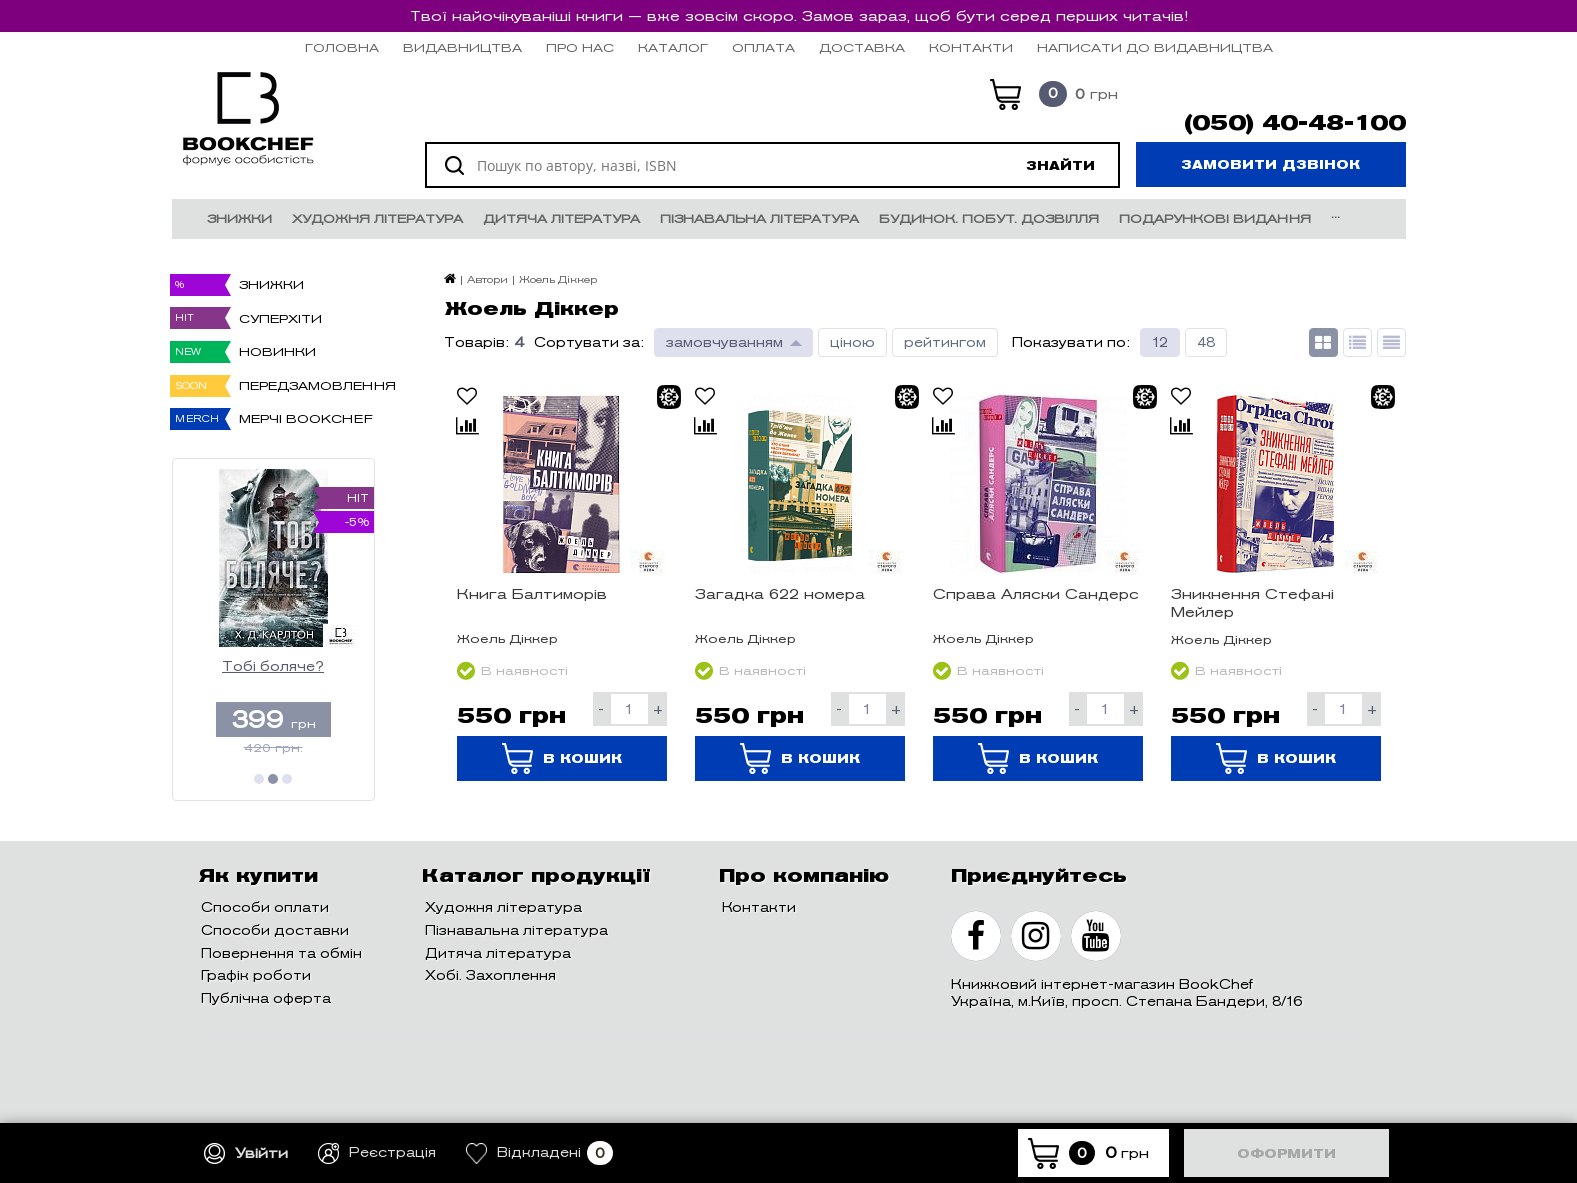 Image resolution: width=1577 pixels, height=1183 pixels. I want to click on Контакти, so click(971, 47).